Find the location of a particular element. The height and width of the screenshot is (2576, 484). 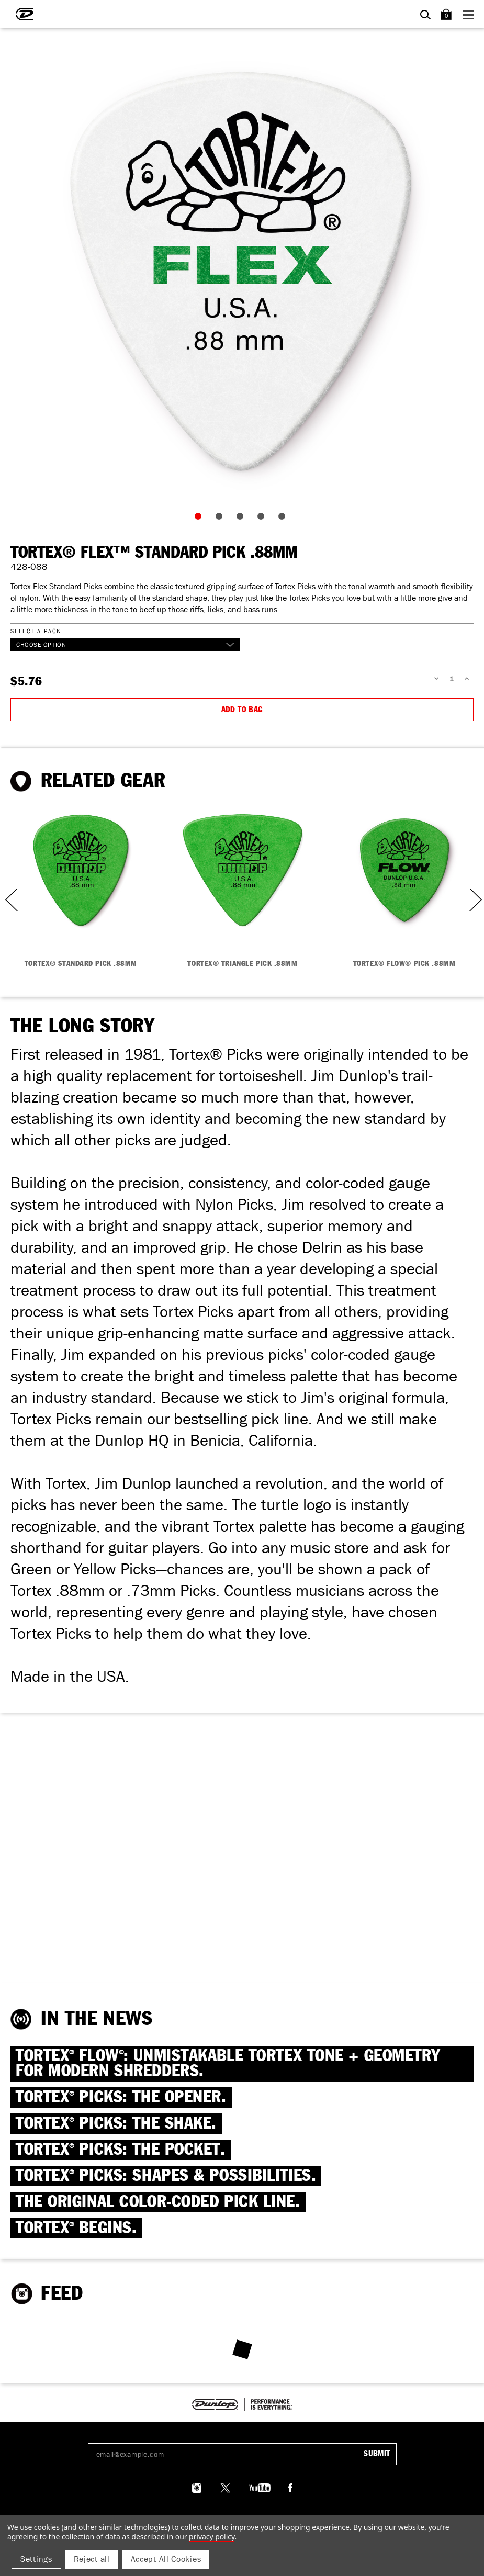

THE ORIGINAL COLOR-CODED PICK LINE. is located at coordinates (158, 2202).